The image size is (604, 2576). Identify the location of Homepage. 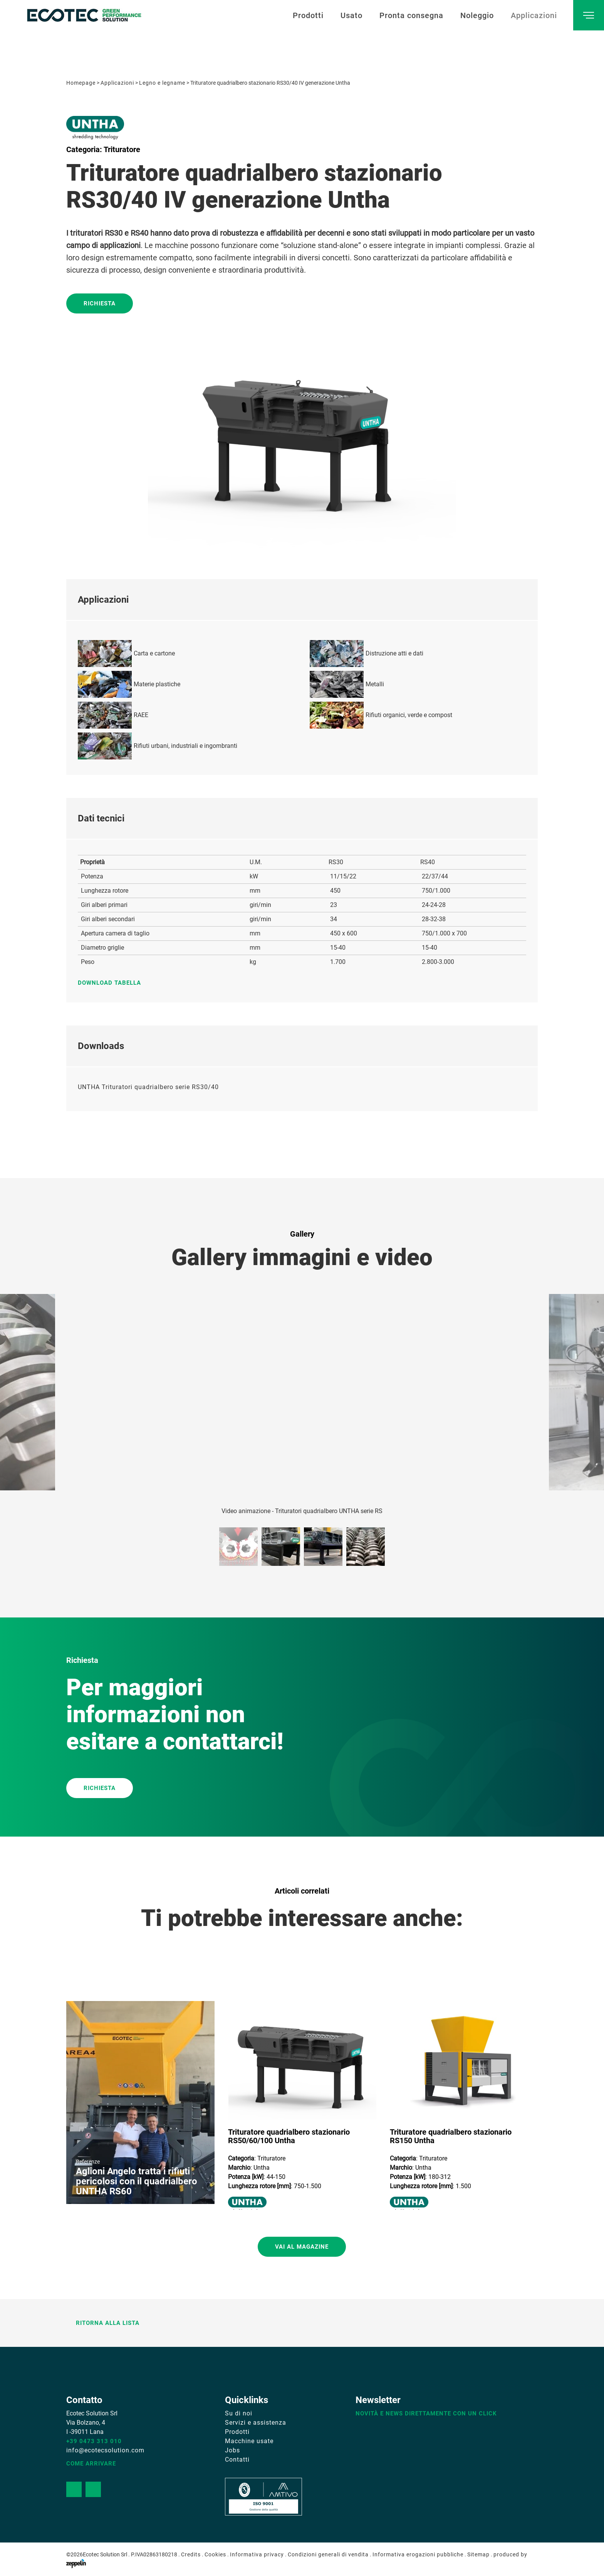
(81, 83).